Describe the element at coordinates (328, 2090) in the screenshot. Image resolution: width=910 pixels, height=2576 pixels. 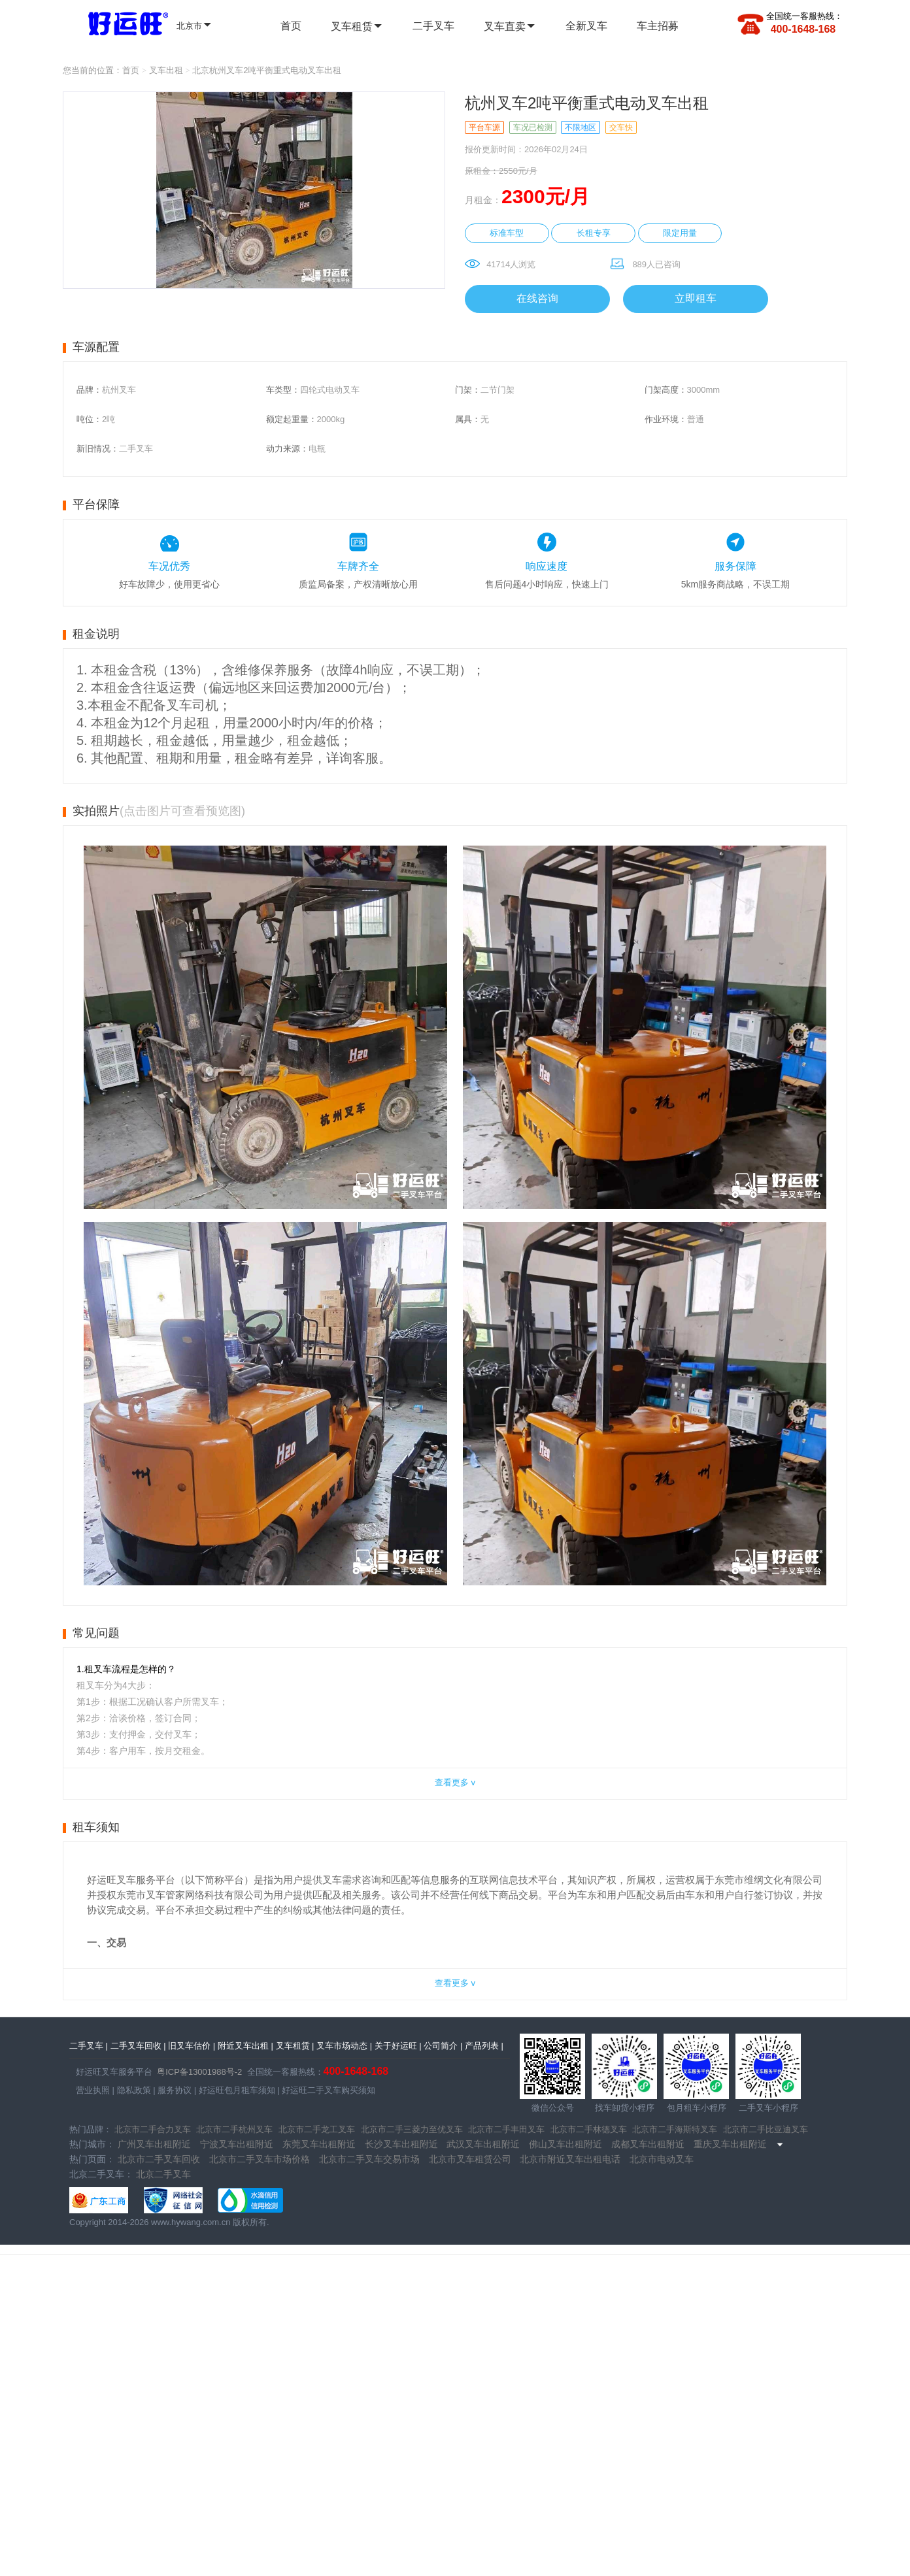
I see `好运旺二手叉车购买须知` at that location.